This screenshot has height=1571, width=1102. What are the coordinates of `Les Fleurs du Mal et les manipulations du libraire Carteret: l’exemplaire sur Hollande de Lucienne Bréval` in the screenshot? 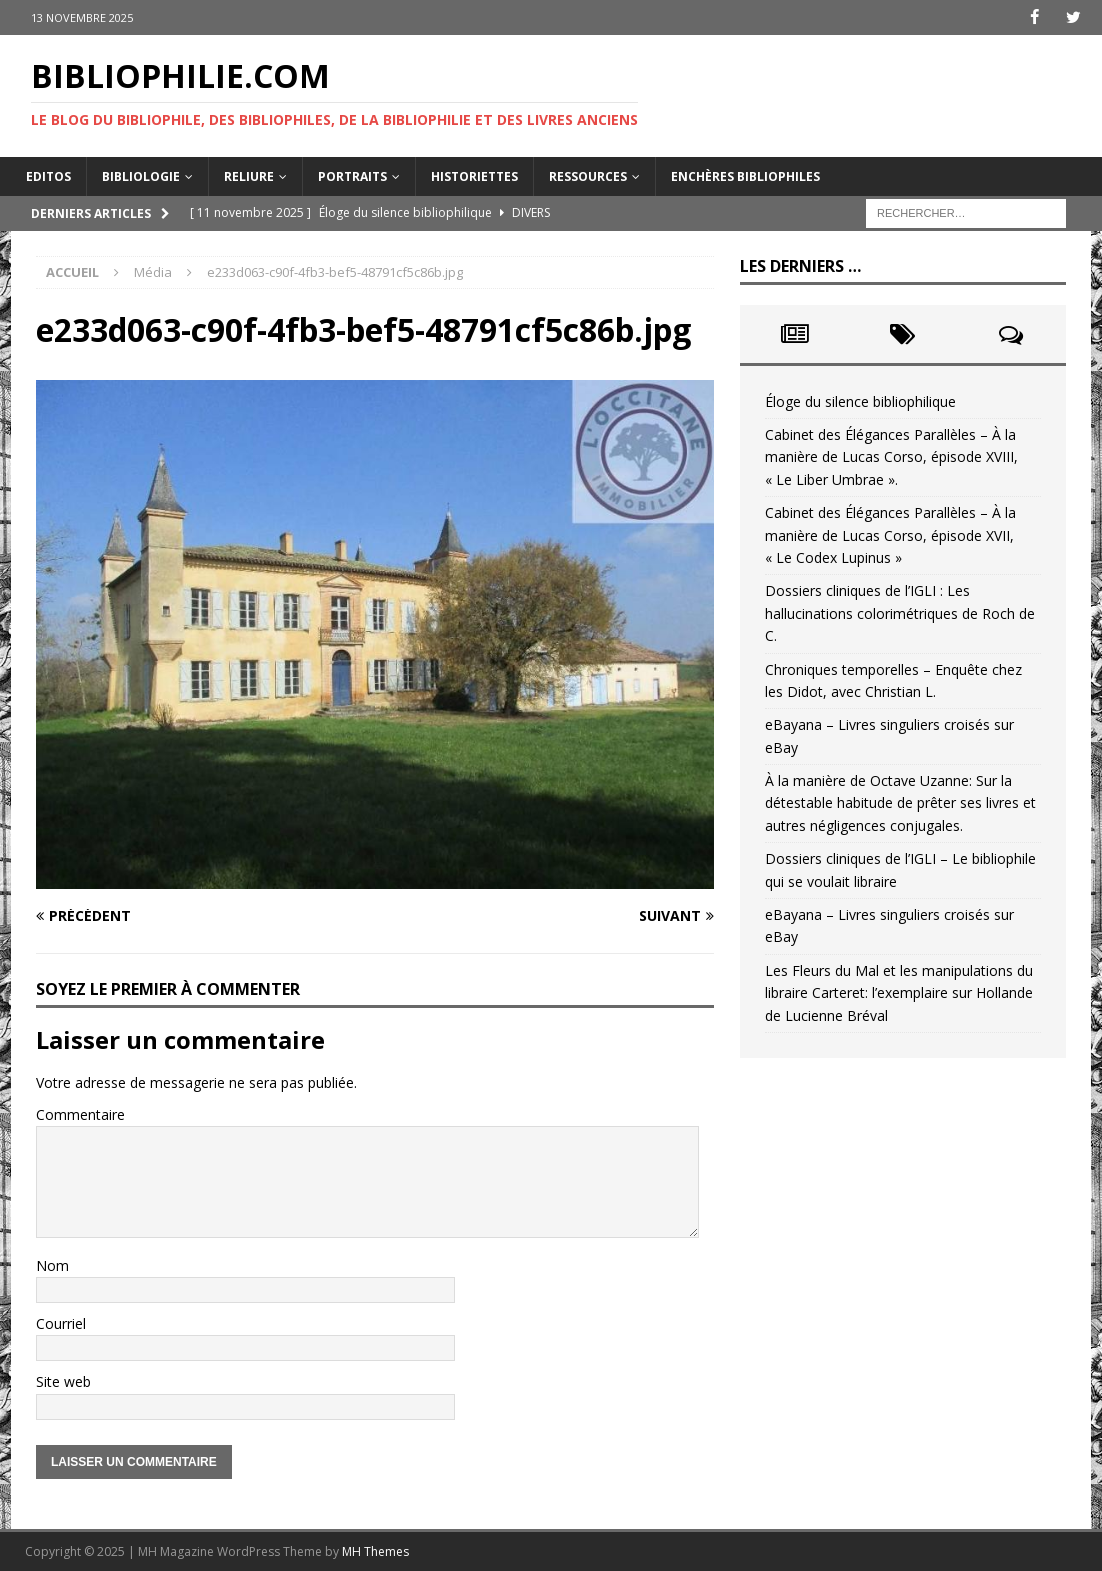 It's located at (899, 993).